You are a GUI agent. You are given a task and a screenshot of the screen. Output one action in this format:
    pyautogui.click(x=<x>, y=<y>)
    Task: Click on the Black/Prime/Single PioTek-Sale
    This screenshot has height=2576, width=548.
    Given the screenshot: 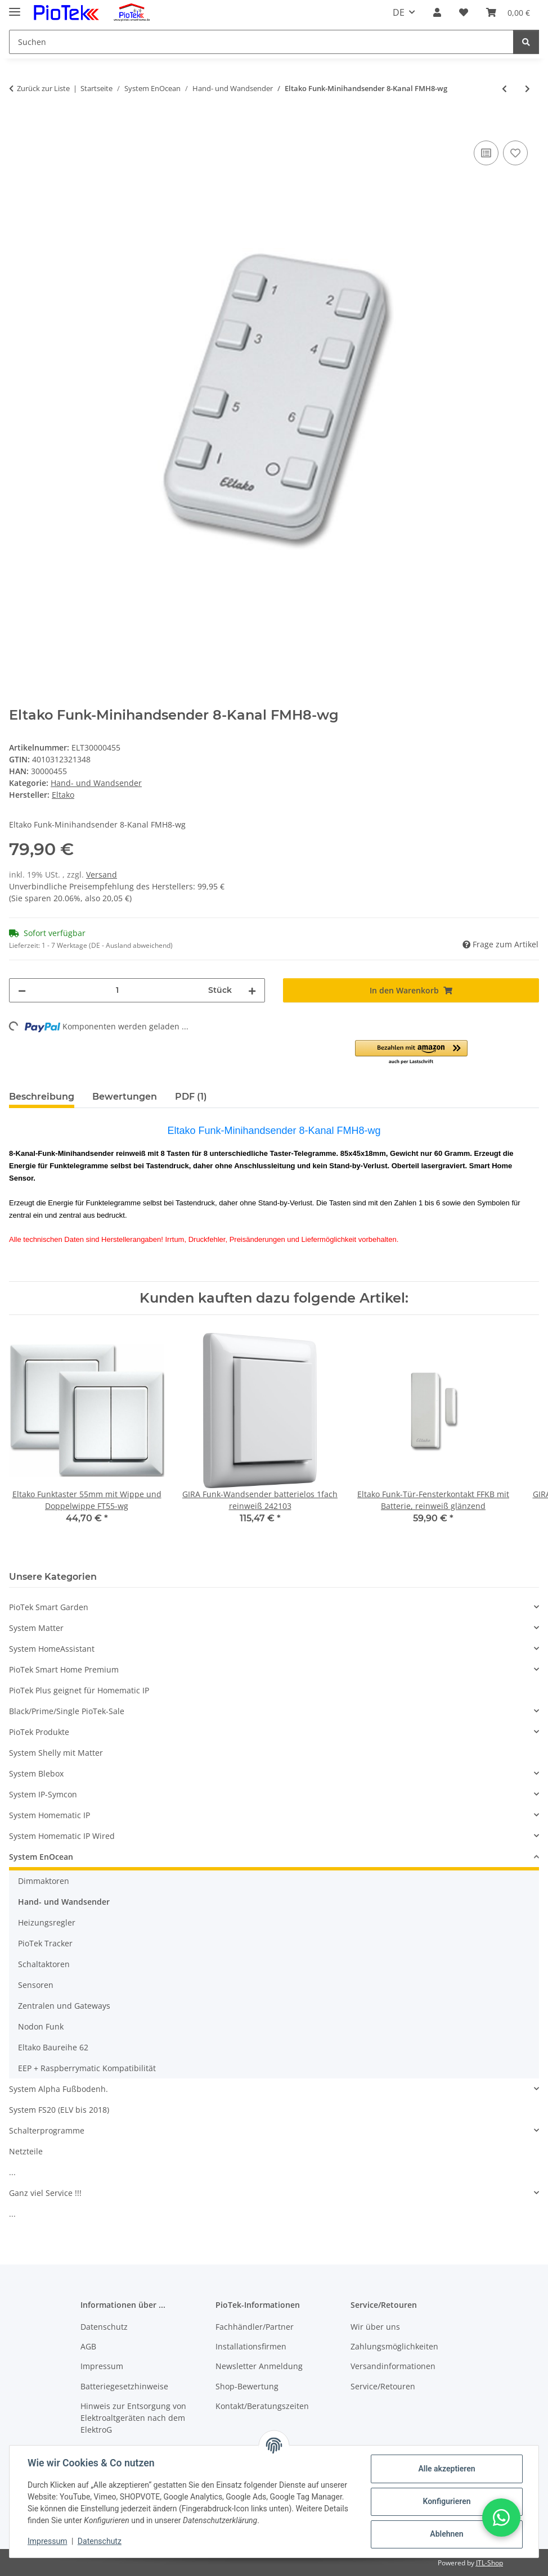 What is the action you would take?
    pyautogui.click(x=66, y=1711)
    